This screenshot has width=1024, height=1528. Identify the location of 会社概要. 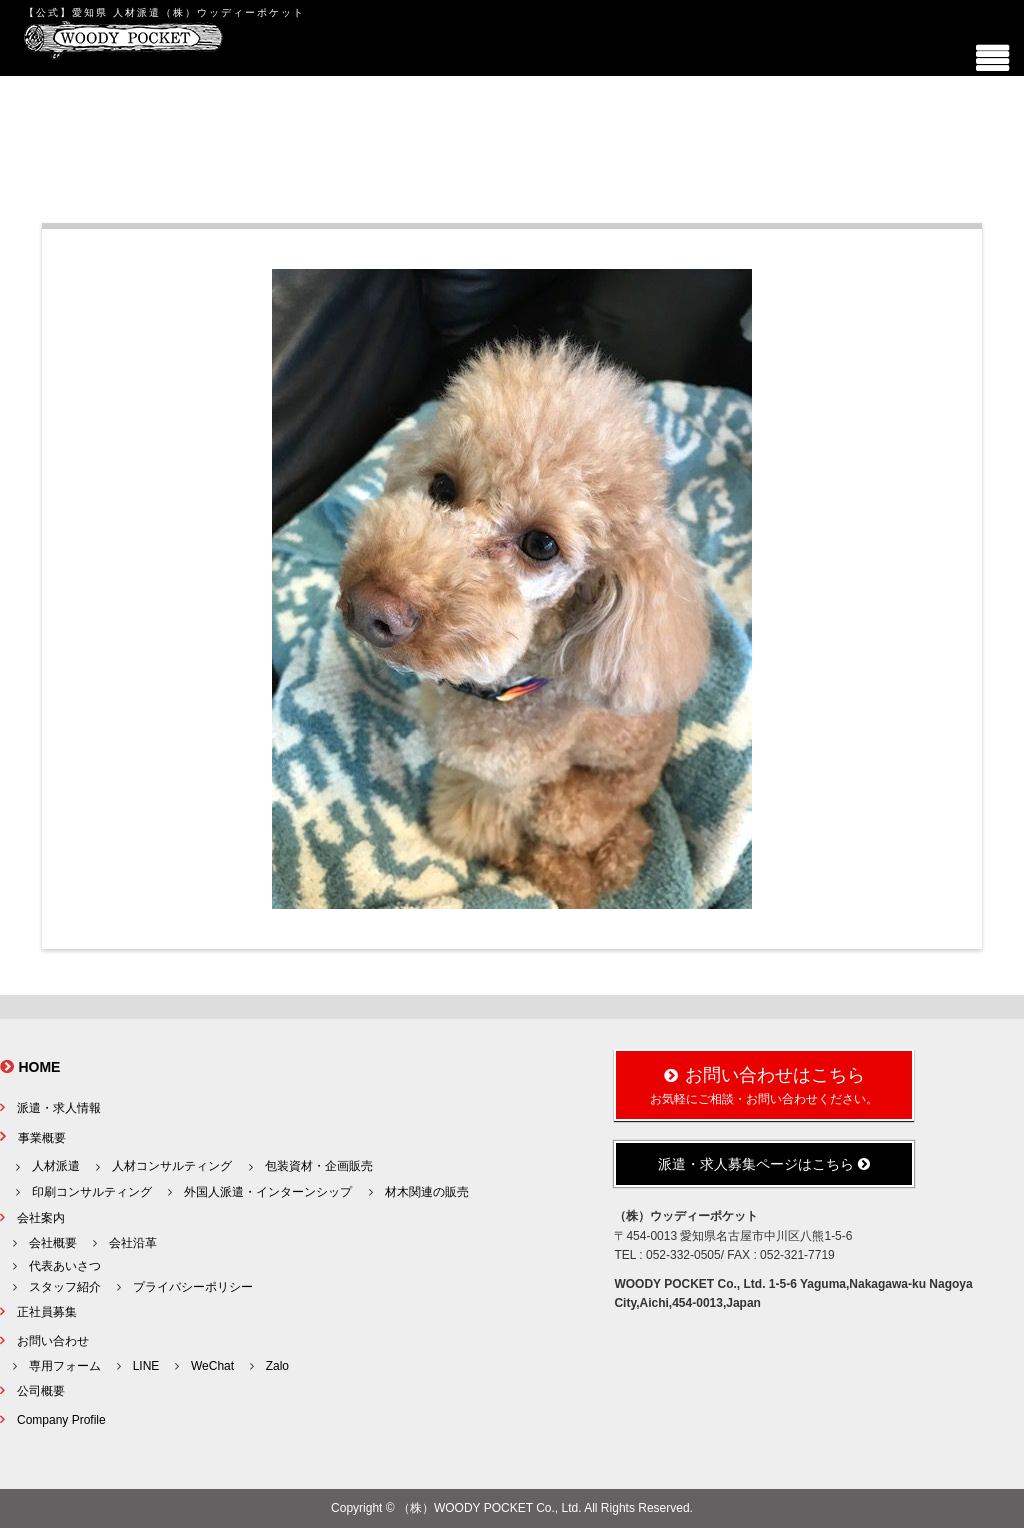
(53, 1243).